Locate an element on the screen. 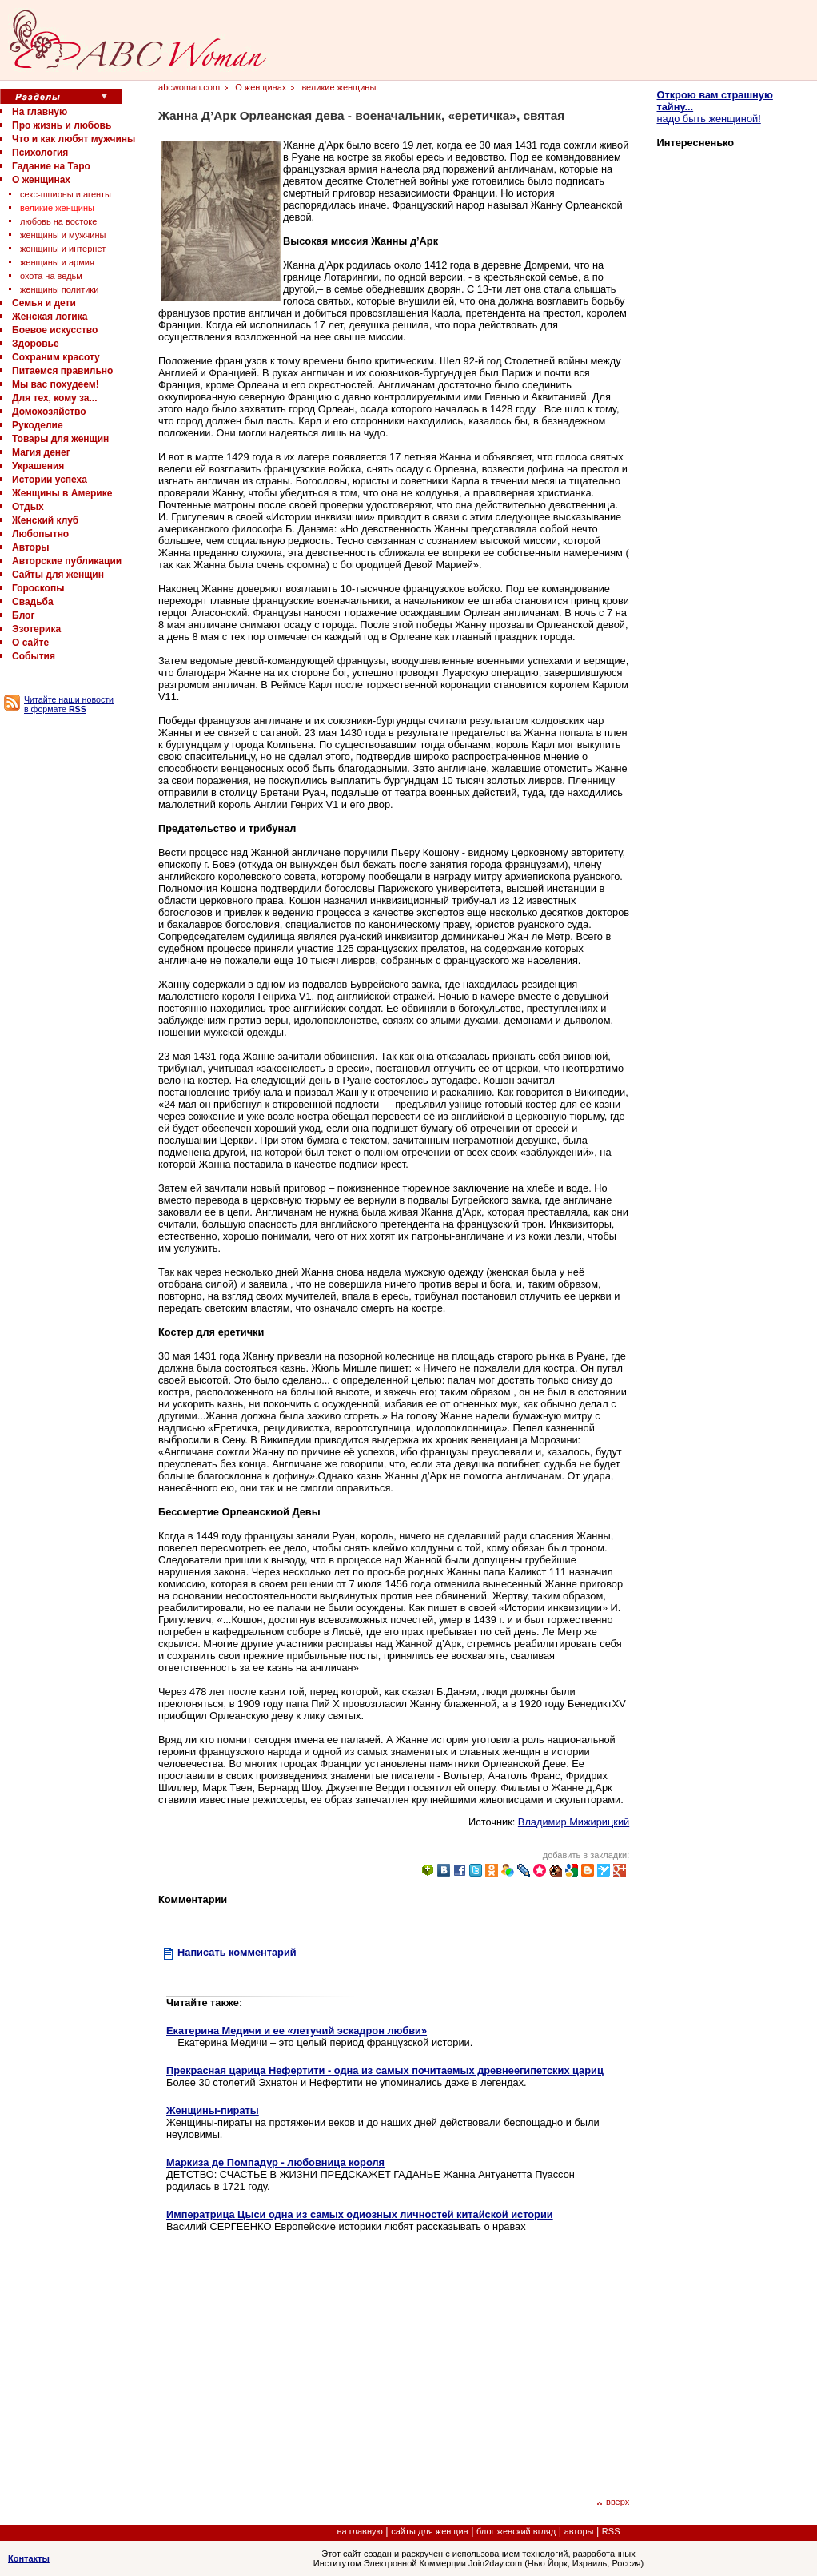  Сохраним красоту is located at coordinates (56, 357).